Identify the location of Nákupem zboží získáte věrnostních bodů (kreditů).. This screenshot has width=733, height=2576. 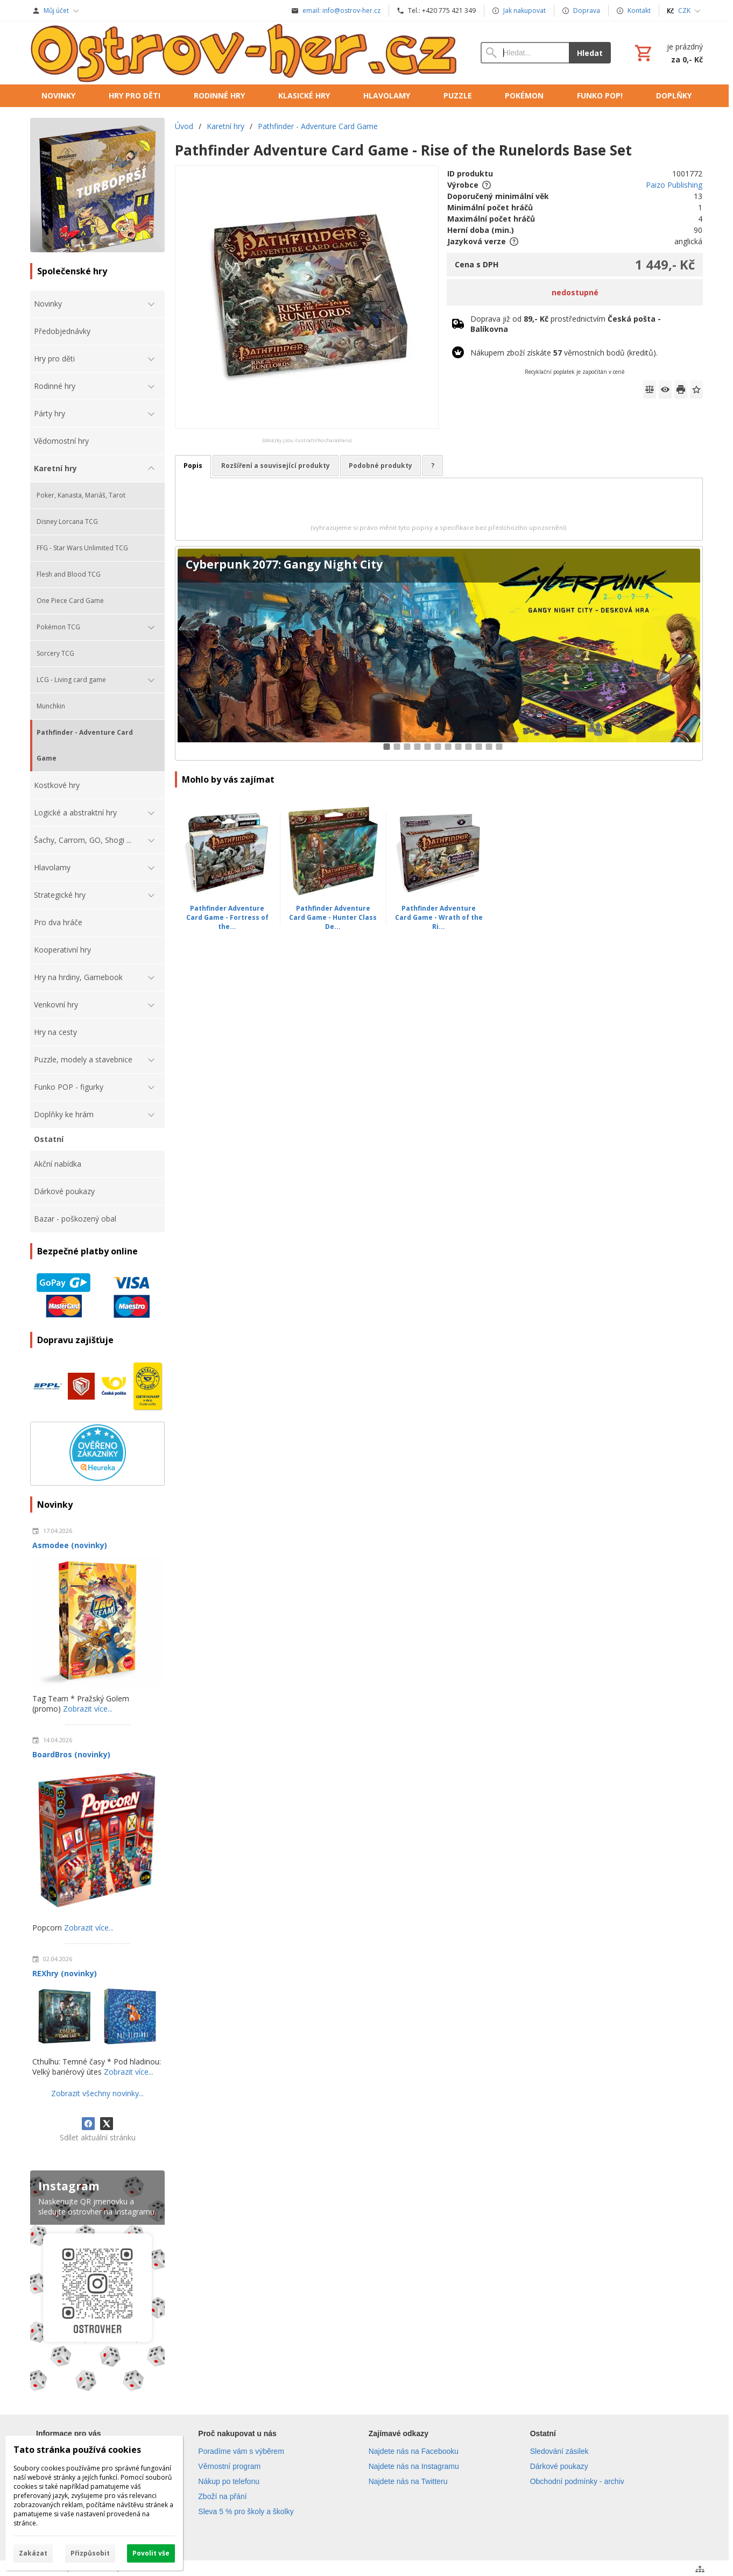
(564, 352).